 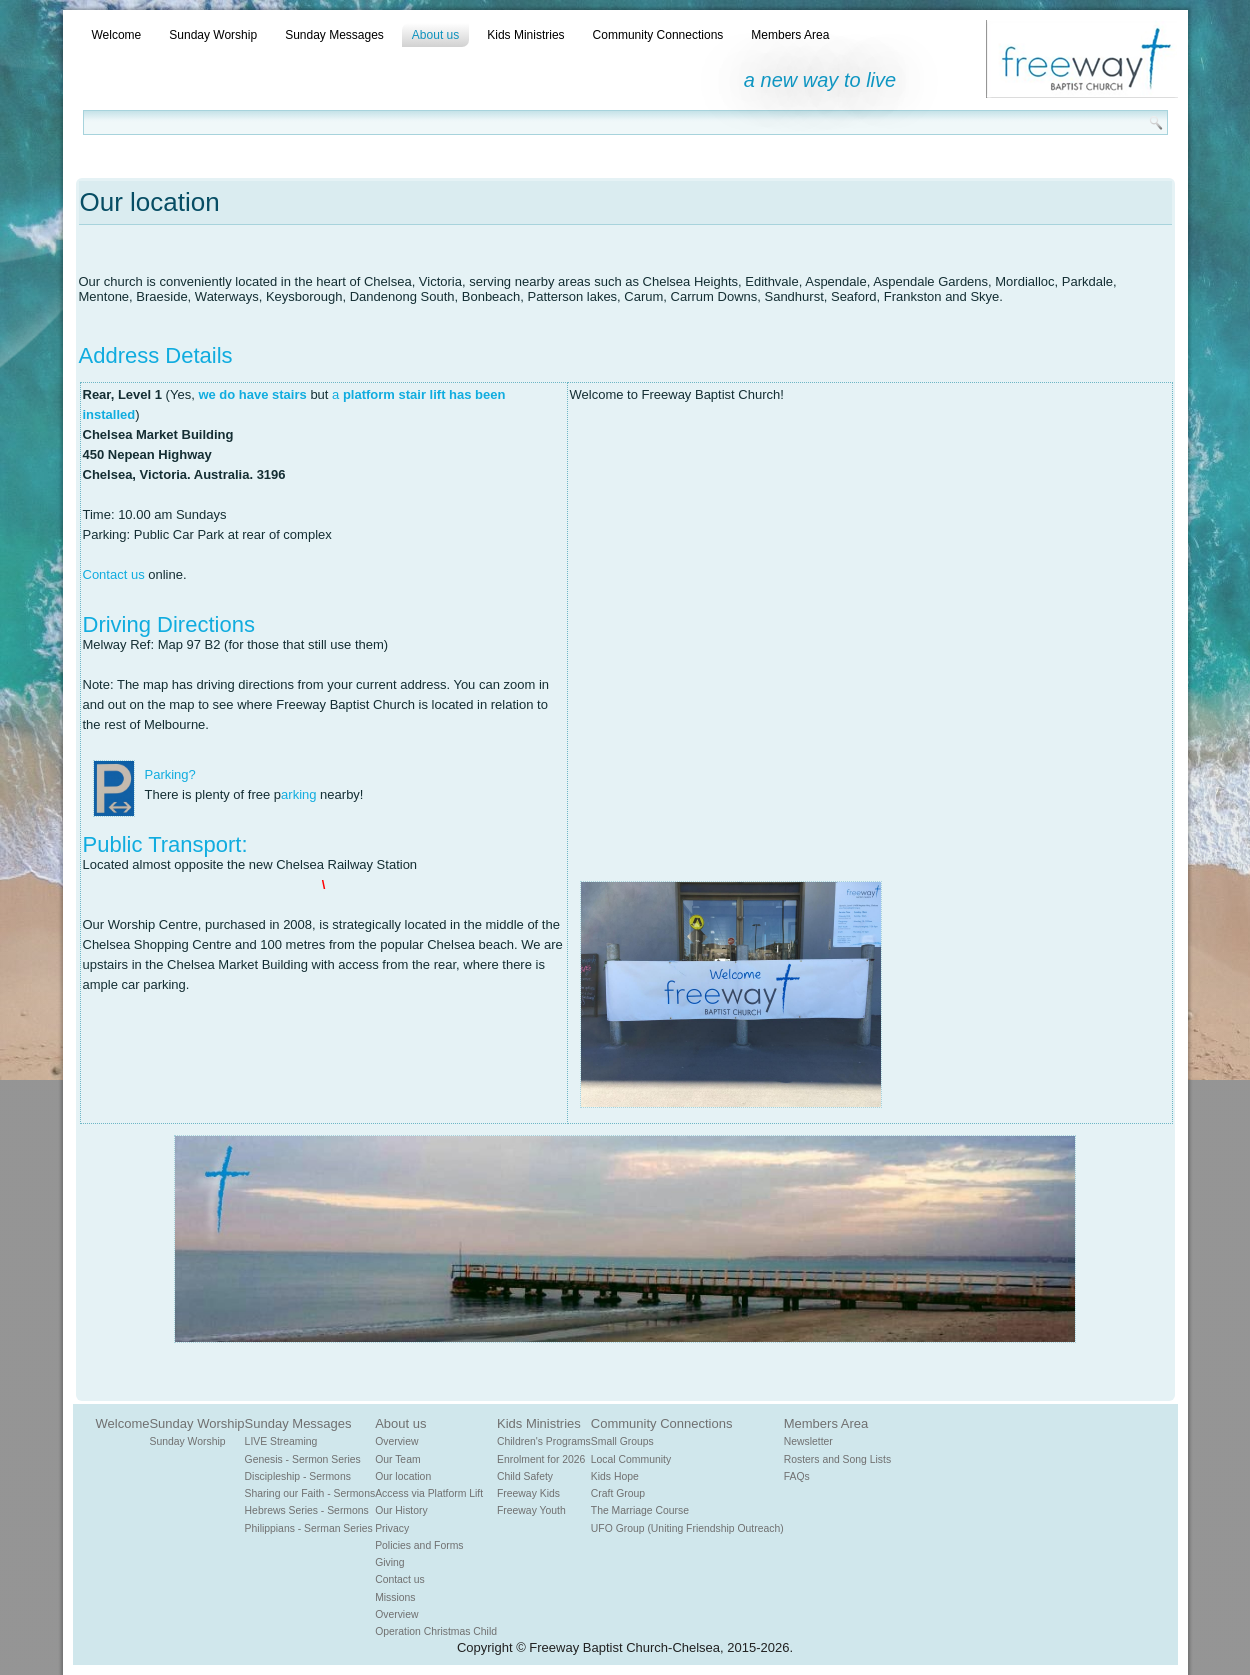 I want to click on Sunday Messages, so click(x=334, y=35).